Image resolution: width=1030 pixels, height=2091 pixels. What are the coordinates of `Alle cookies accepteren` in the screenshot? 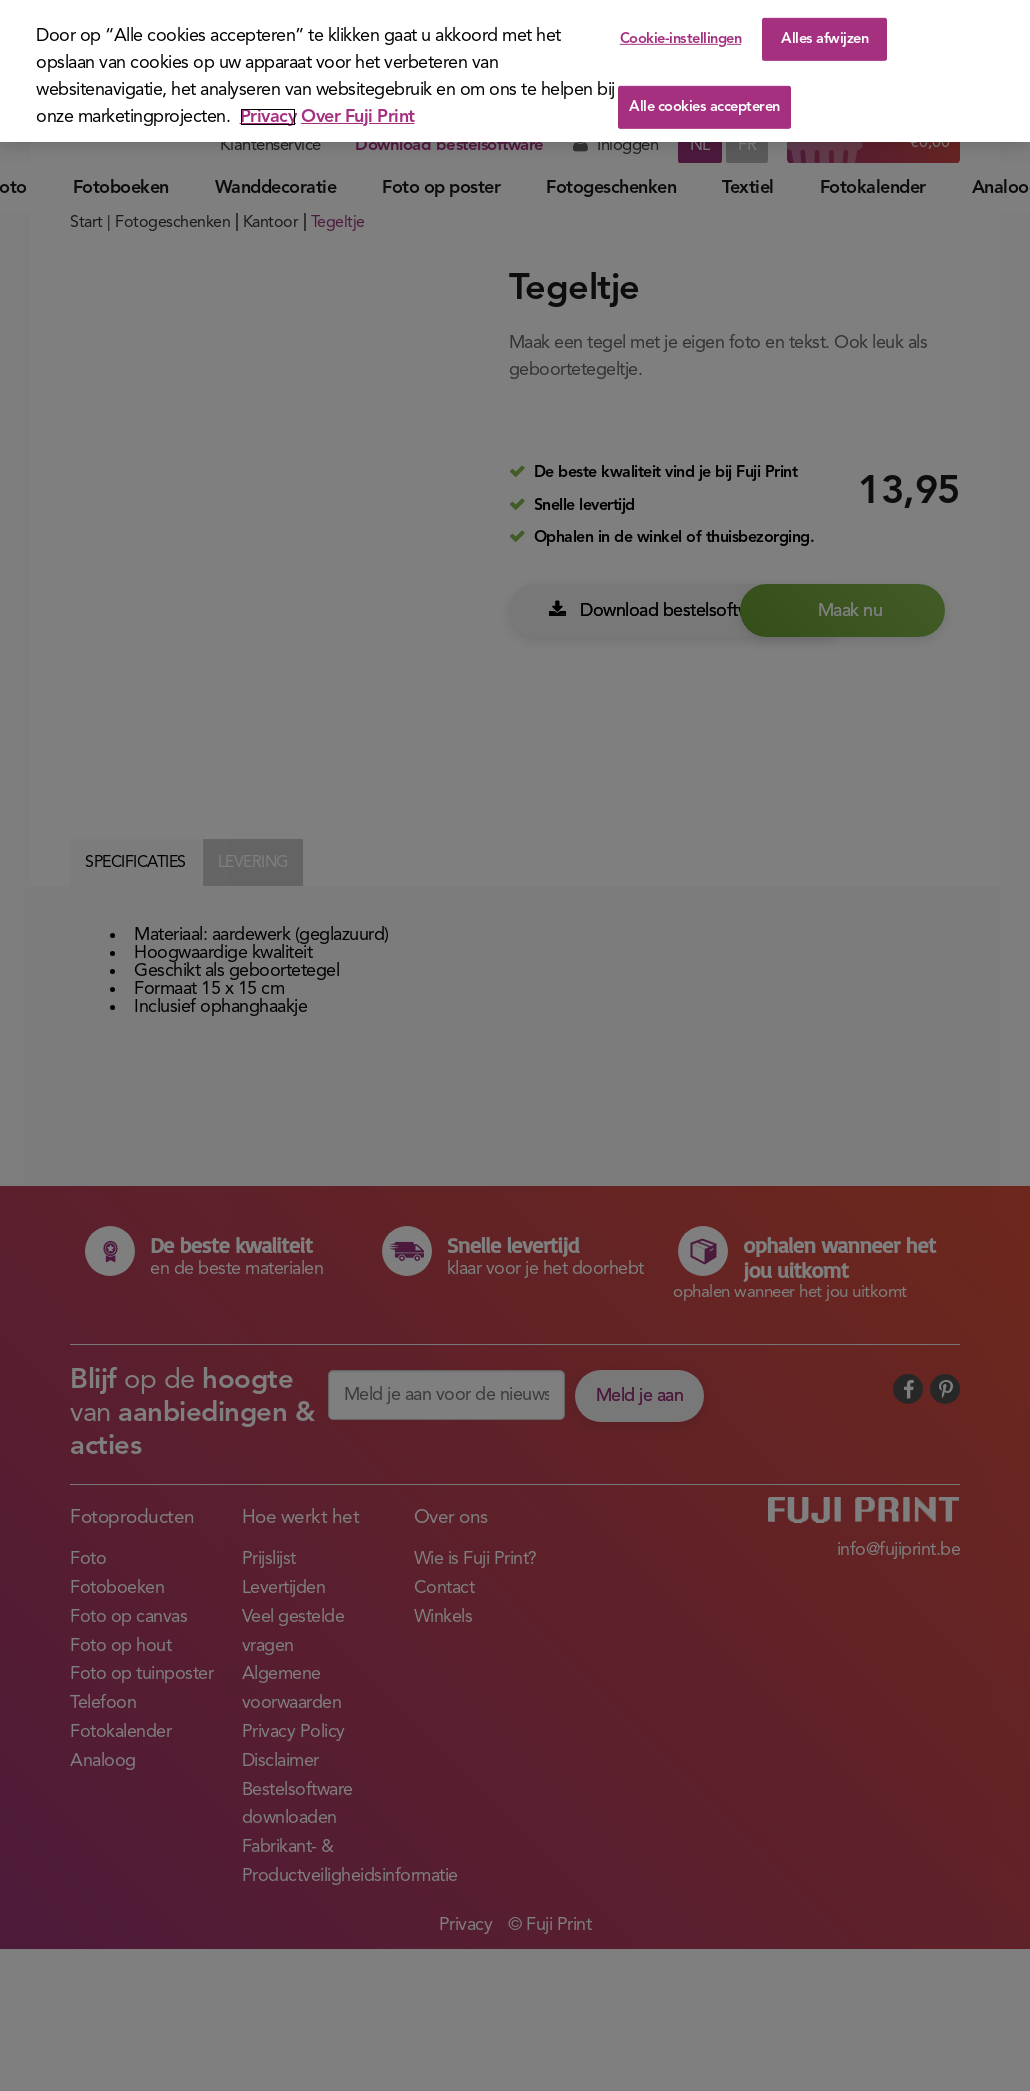 It's located at (704, 107).